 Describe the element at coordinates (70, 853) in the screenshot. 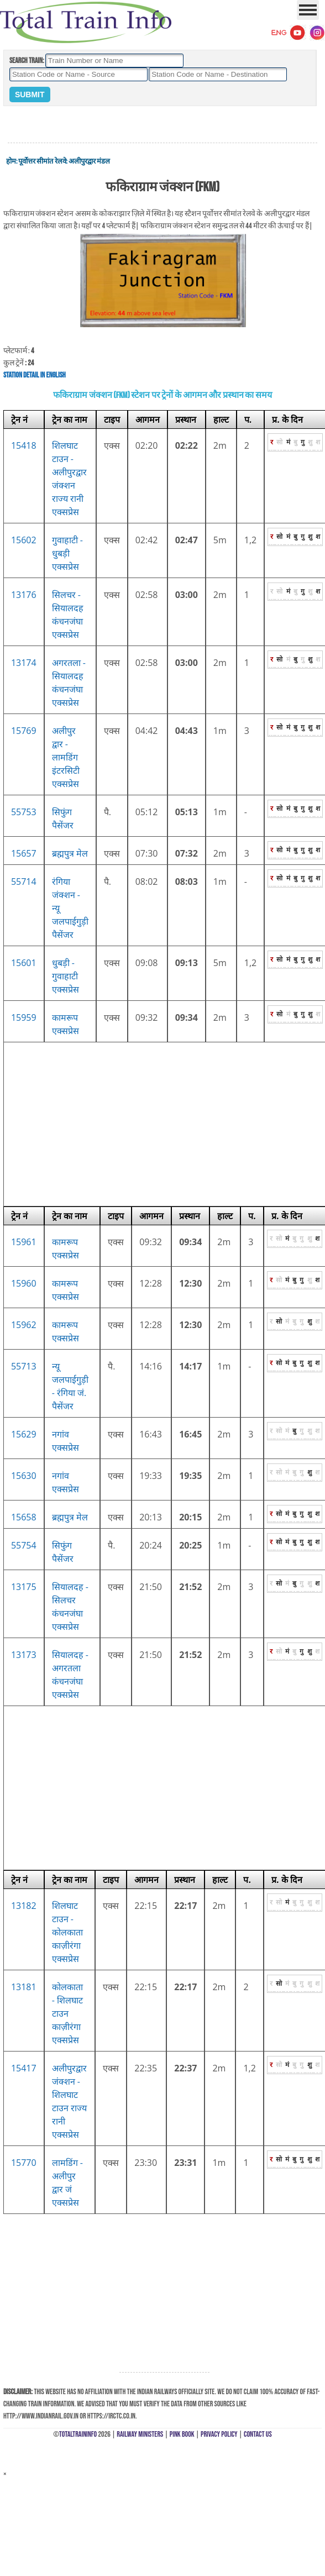

I see `ब्रह्मपुत्र मेल` at that location.